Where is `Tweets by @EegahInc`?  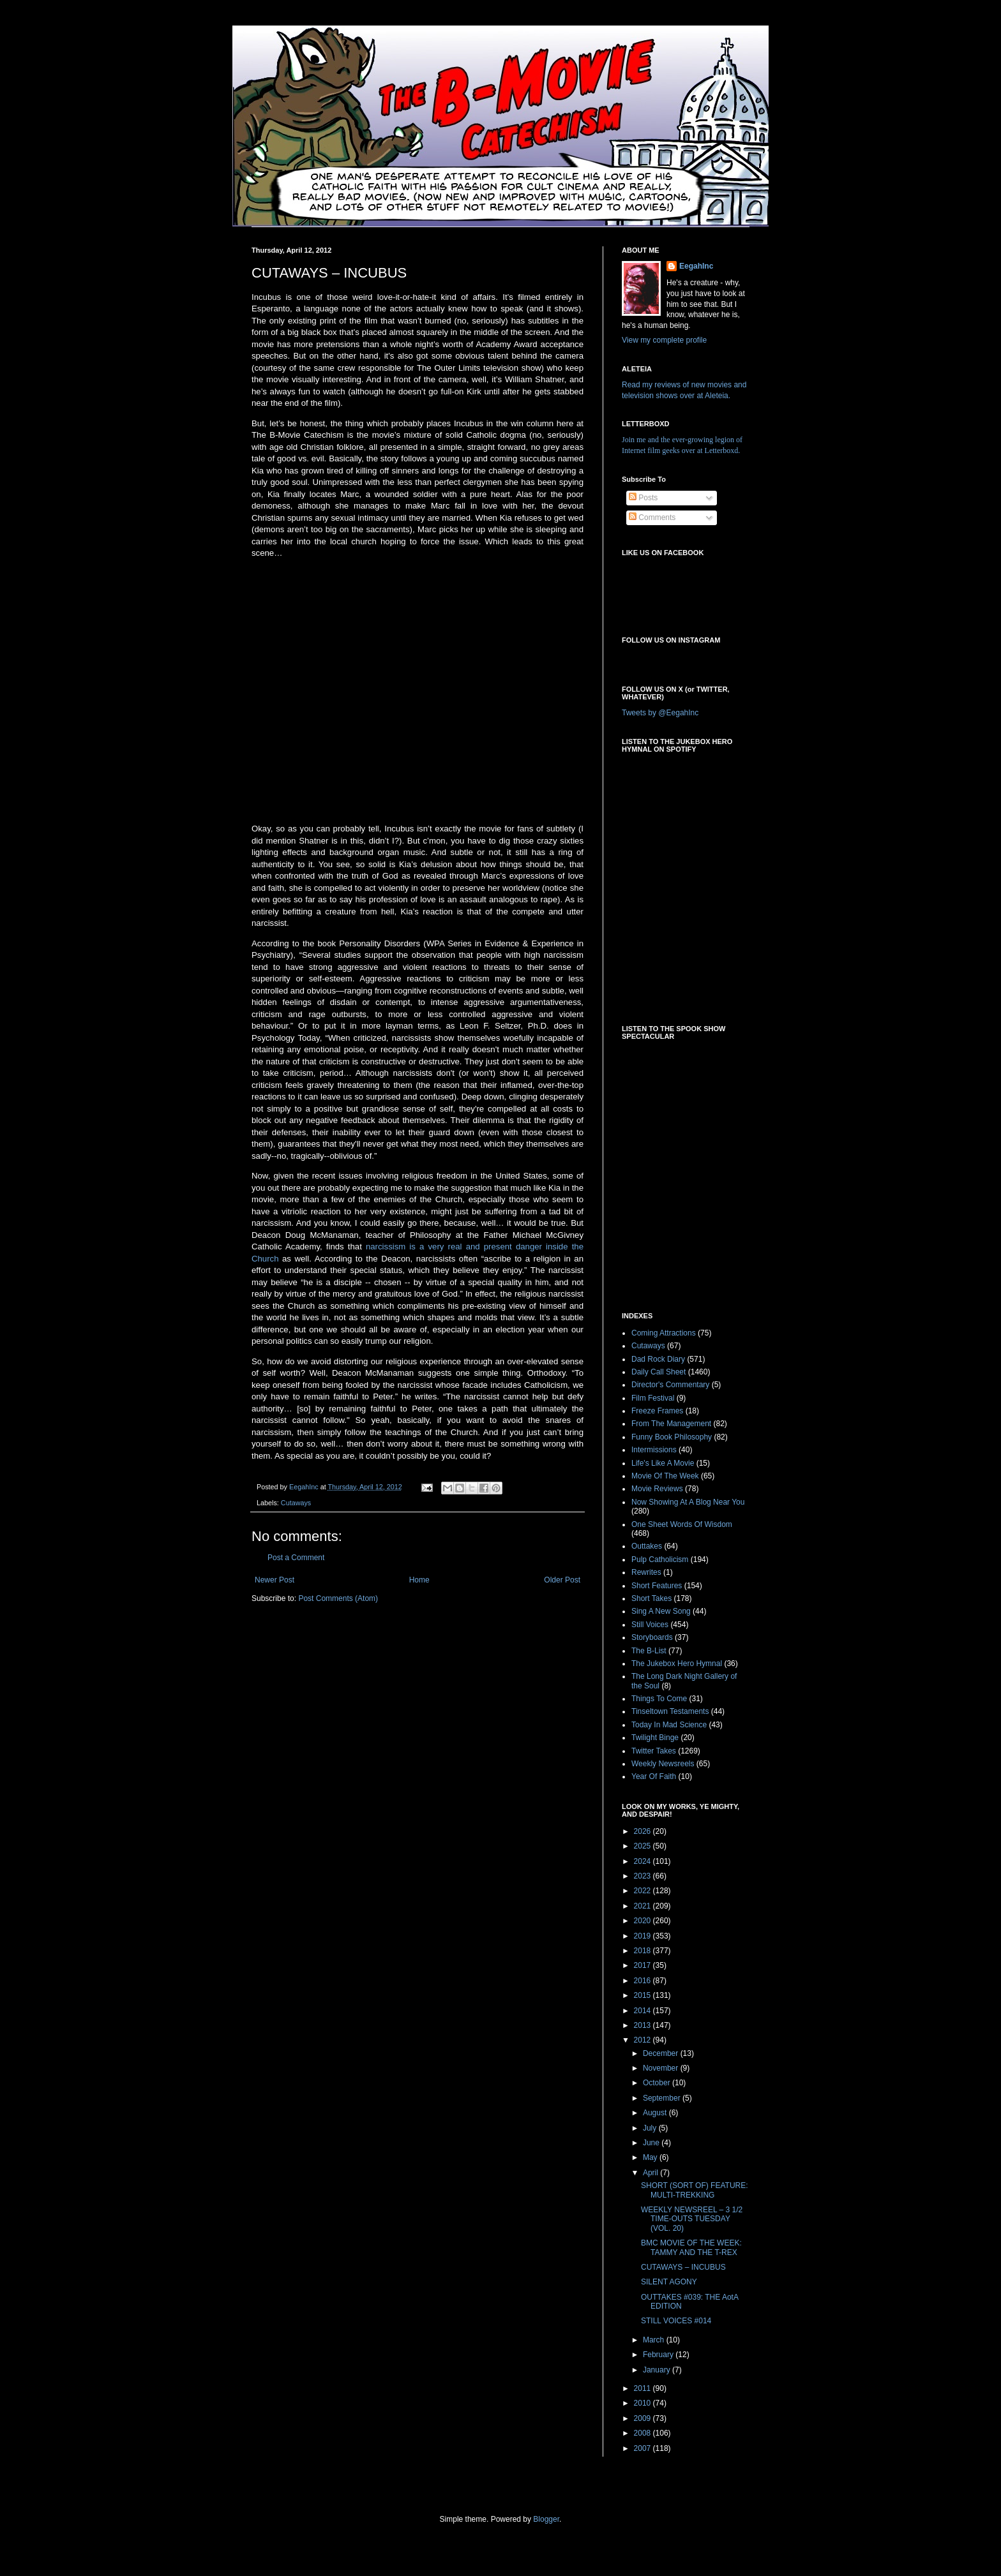
Tweets by @EegahInc is located at coordinates (660, 712).